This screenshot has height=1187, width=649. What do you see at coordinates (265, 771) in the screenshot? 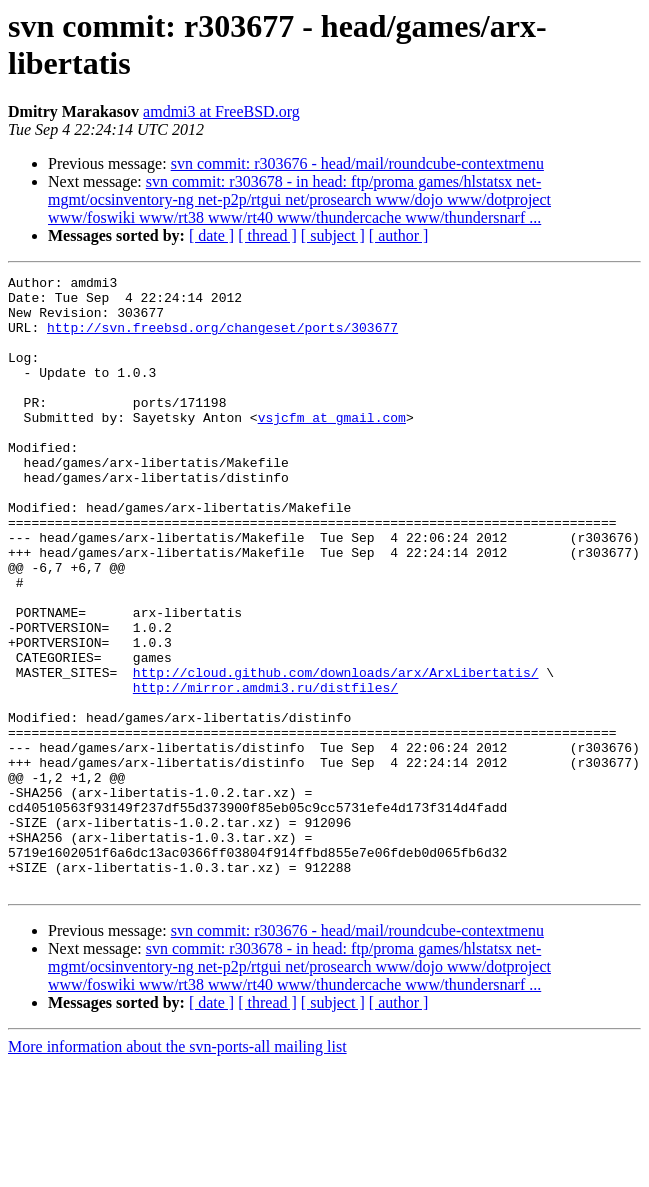
I see `http://mirror.amdmi3.ru/distfiles/` at bounding box center [265, 771].